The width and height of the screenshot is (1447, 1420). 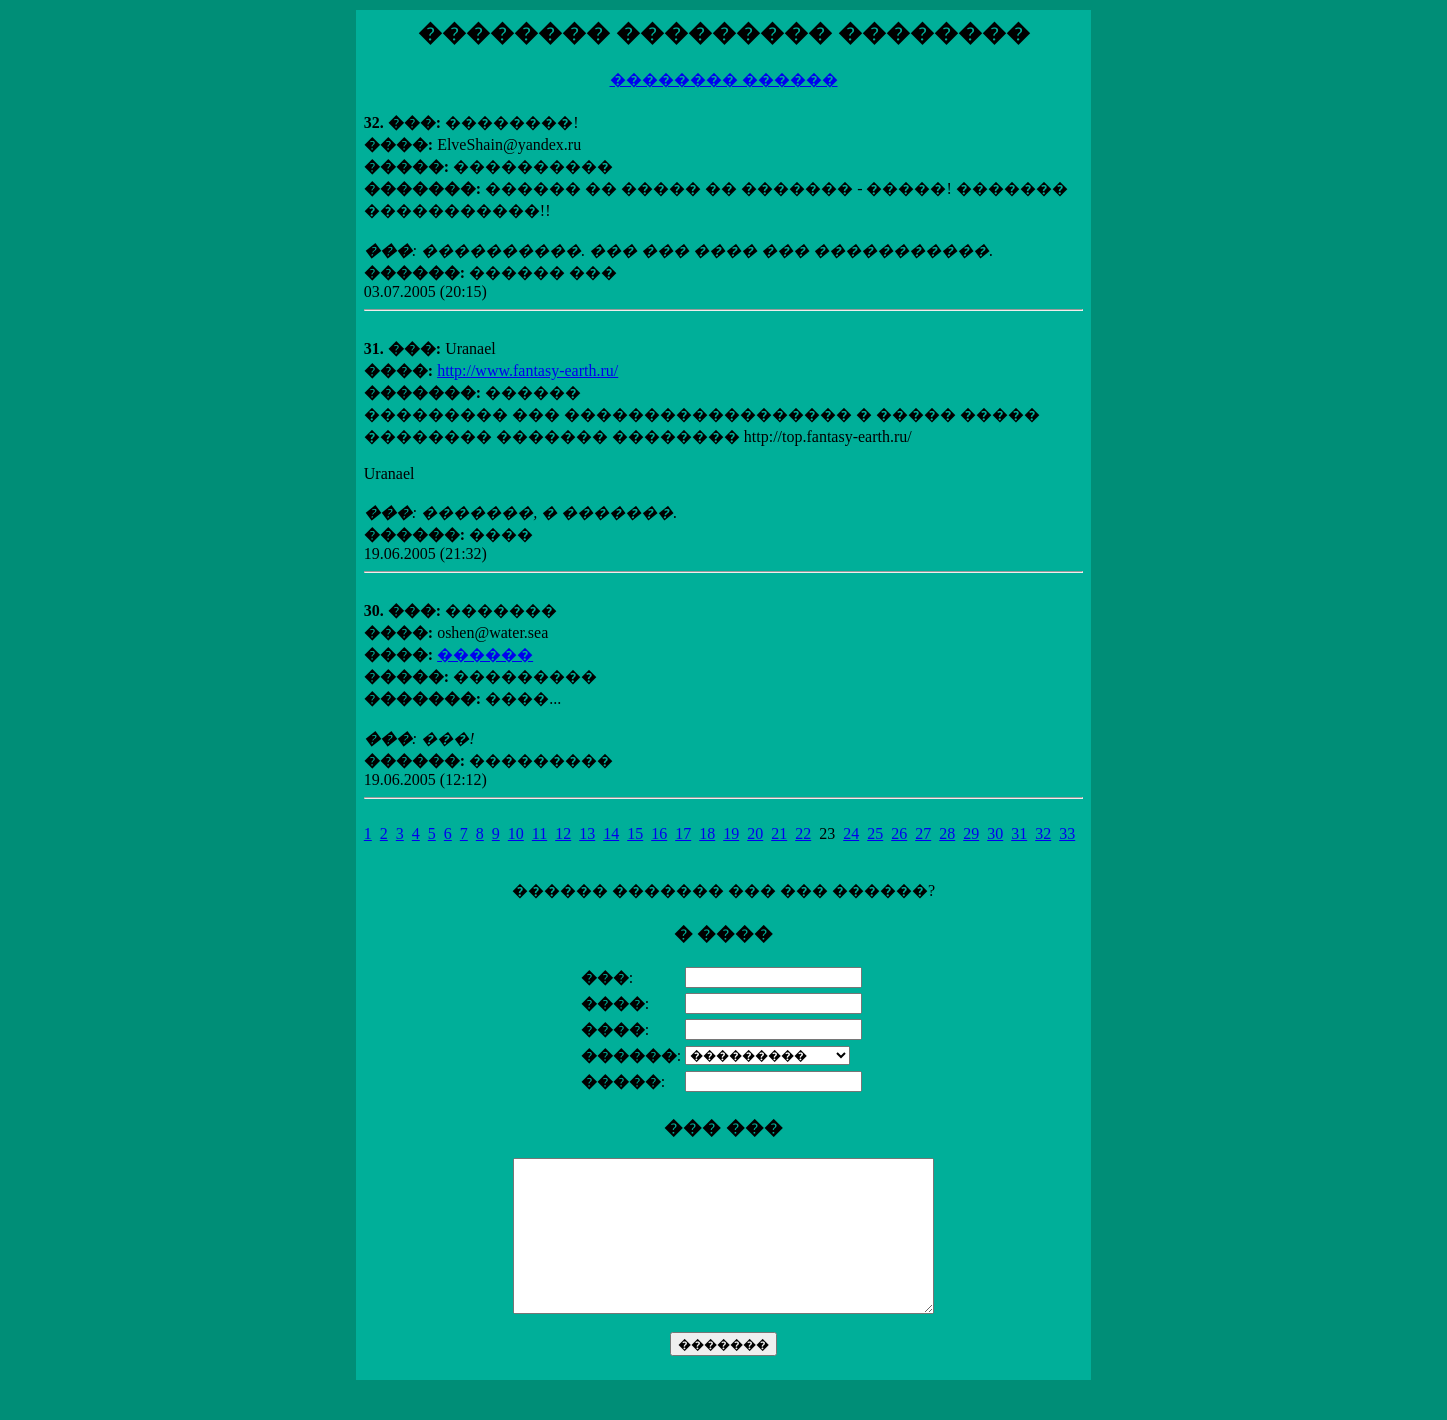 I want to click on �������� ������, so click(x=724, y=79).